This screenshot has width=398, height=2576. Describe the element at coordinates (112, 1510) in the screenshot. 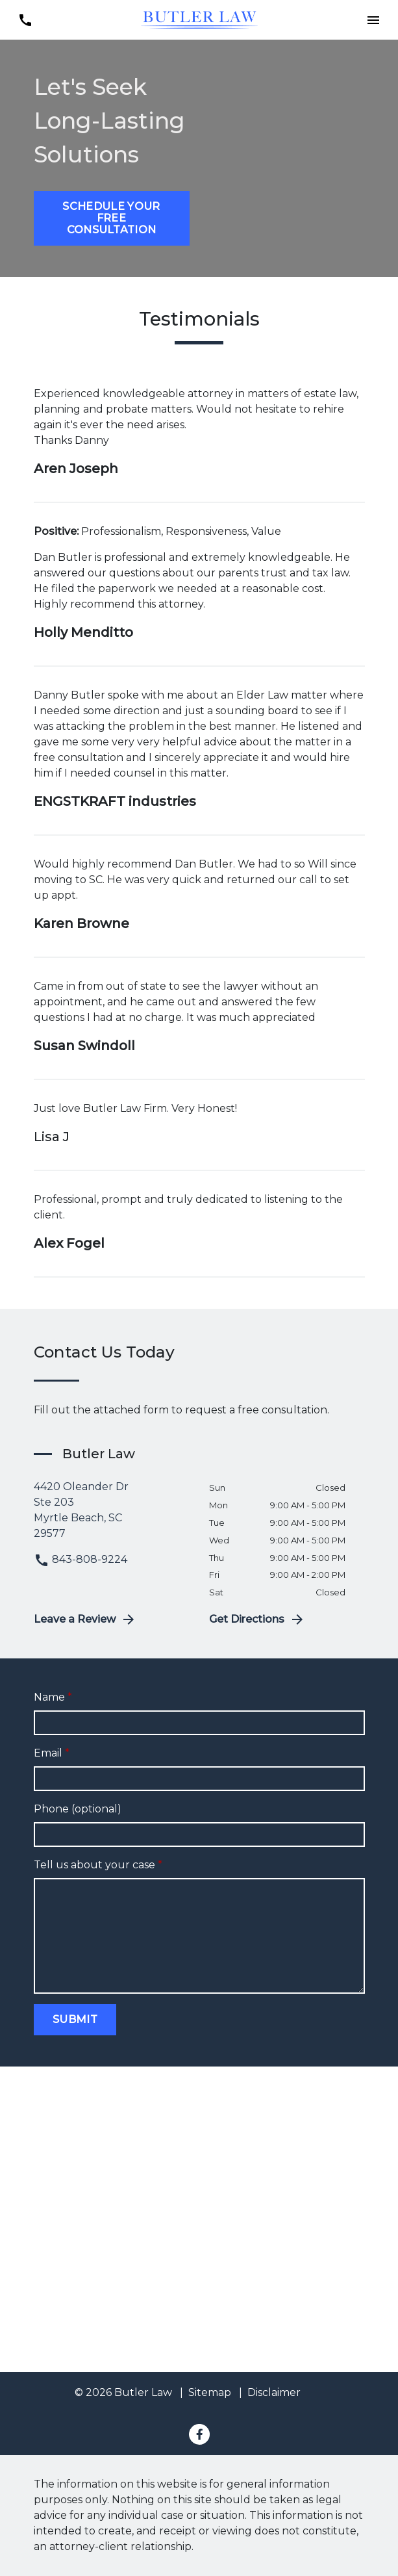

I see `[link to get directions (New Window)]` at that location.